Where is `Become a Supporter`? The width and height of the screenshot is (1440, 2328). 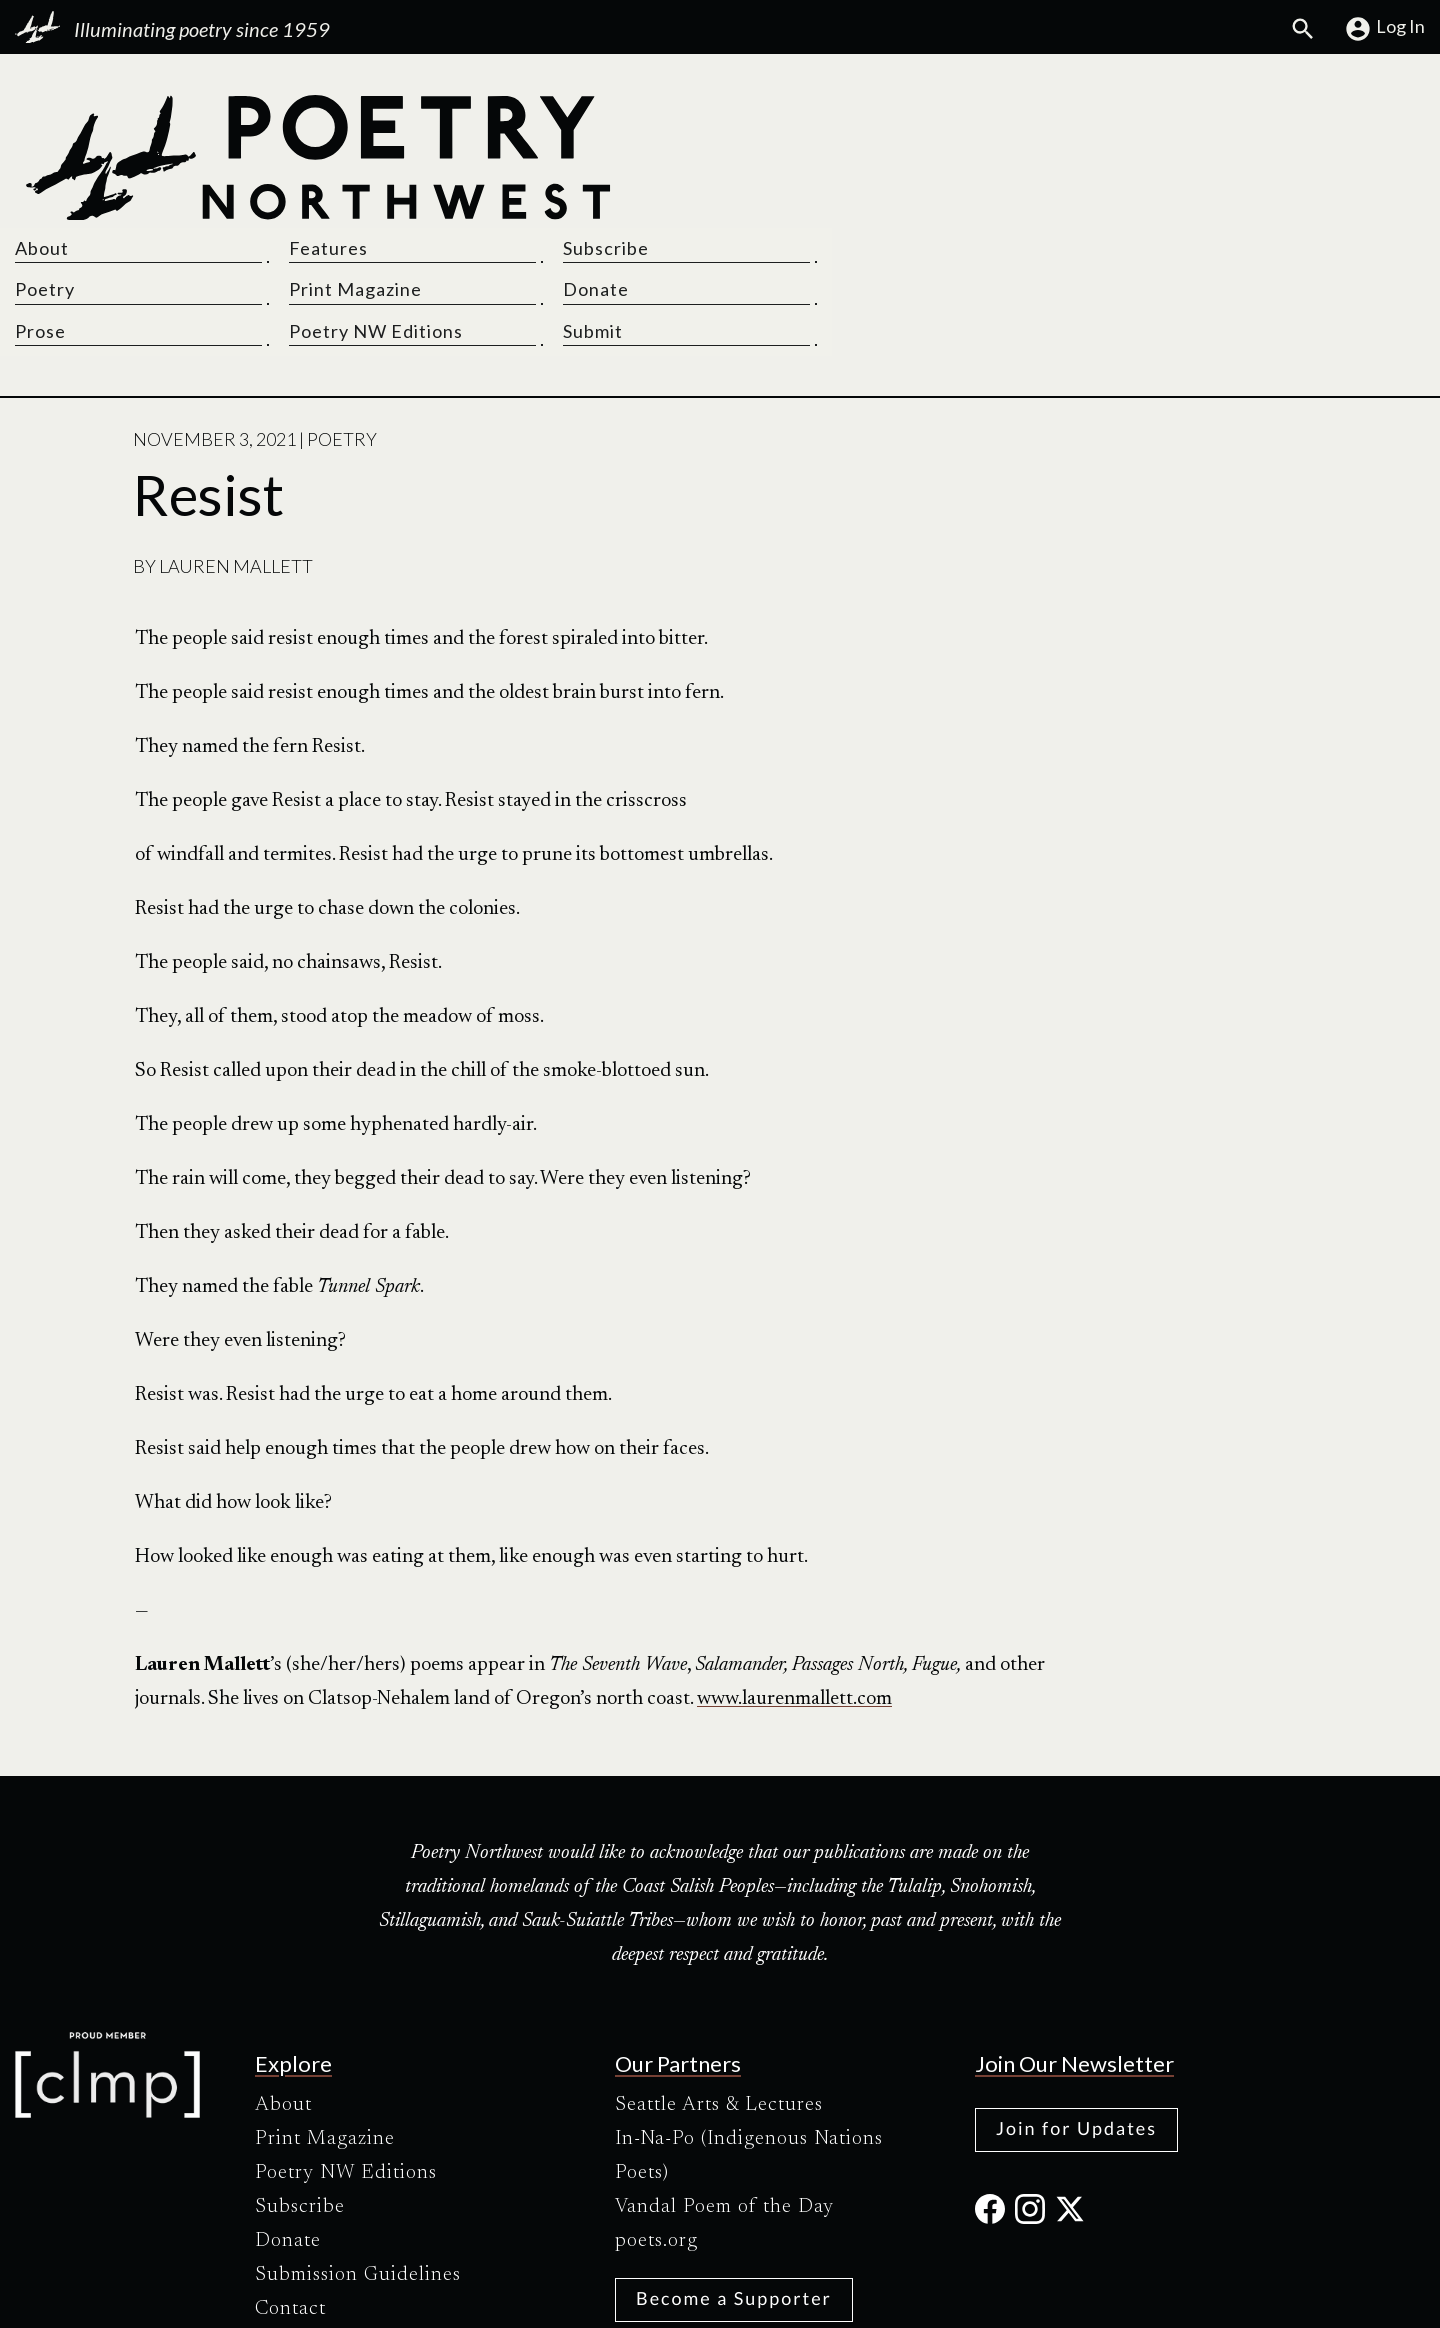
Become a Supporter is located at coordinates (734, 2166).